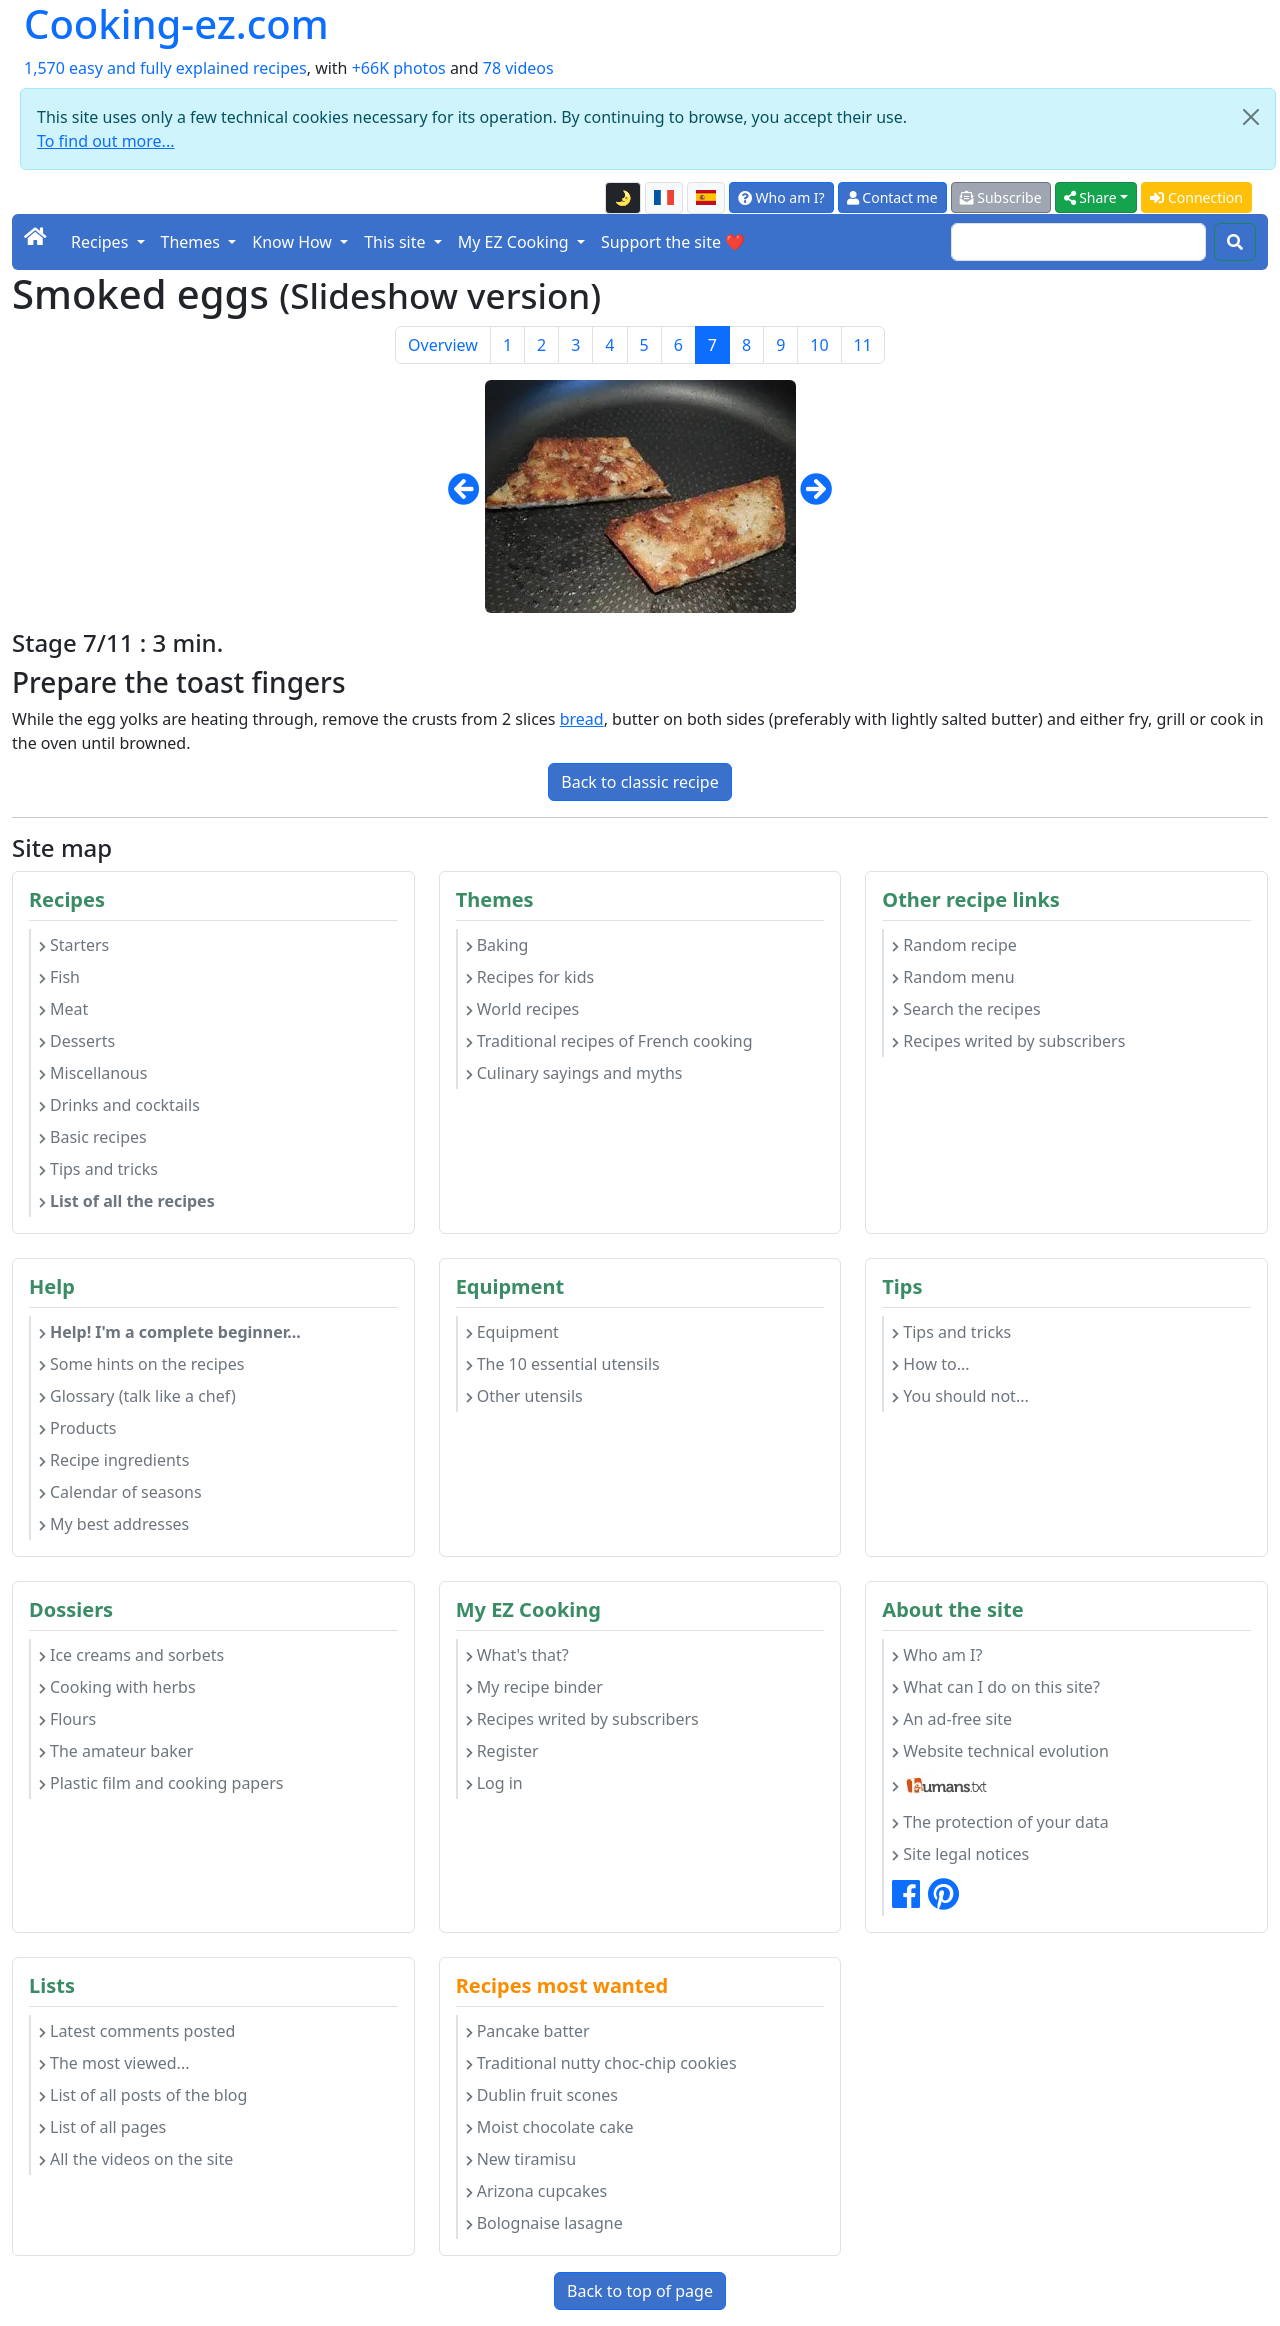  Describe the element at coordinates (640, 2291) in the screenshot. I see `Back to top of page` at that location.